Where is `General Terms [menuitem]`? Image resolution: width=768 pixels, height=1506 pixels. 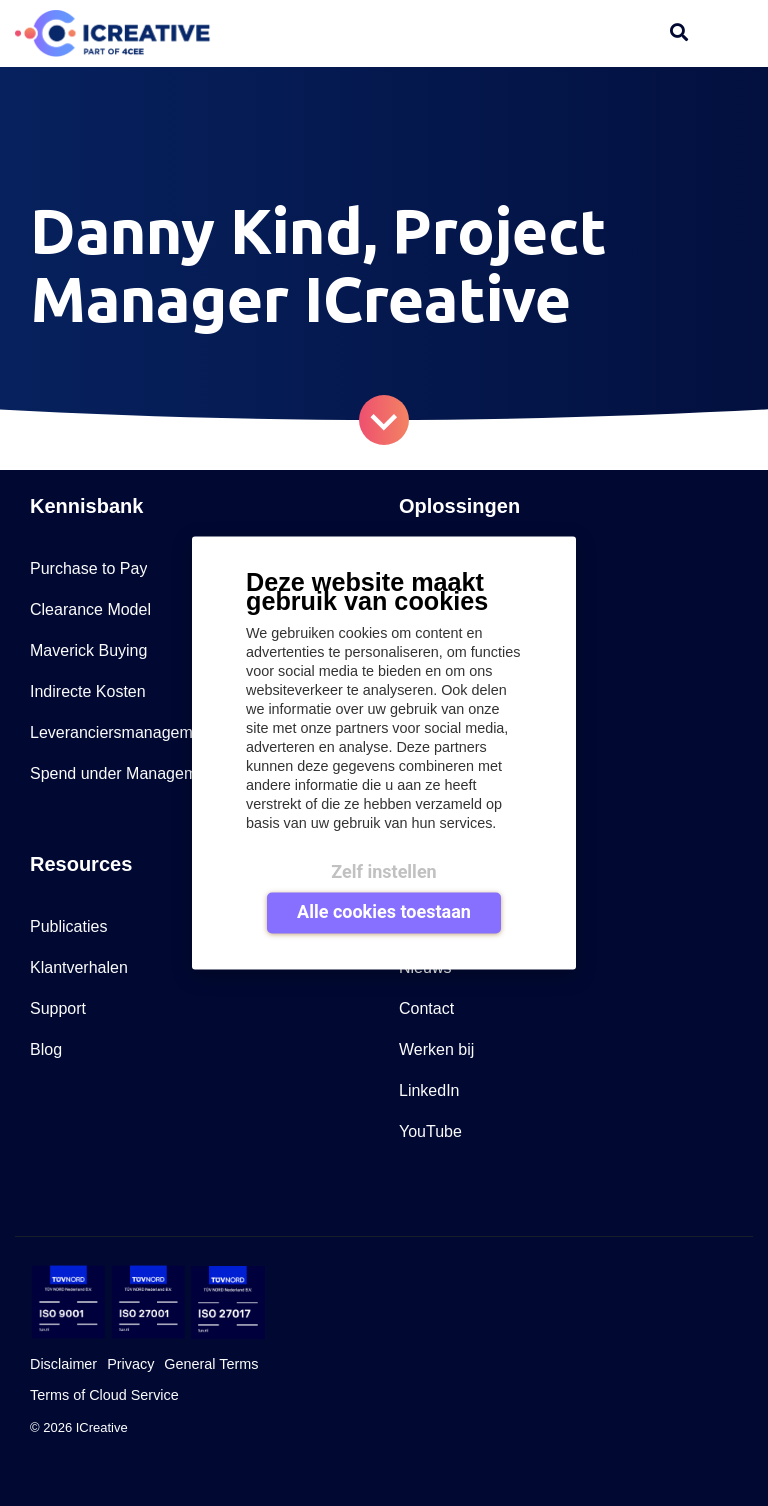
General Terms [menuitem] is located at coordinates (211, 1364).